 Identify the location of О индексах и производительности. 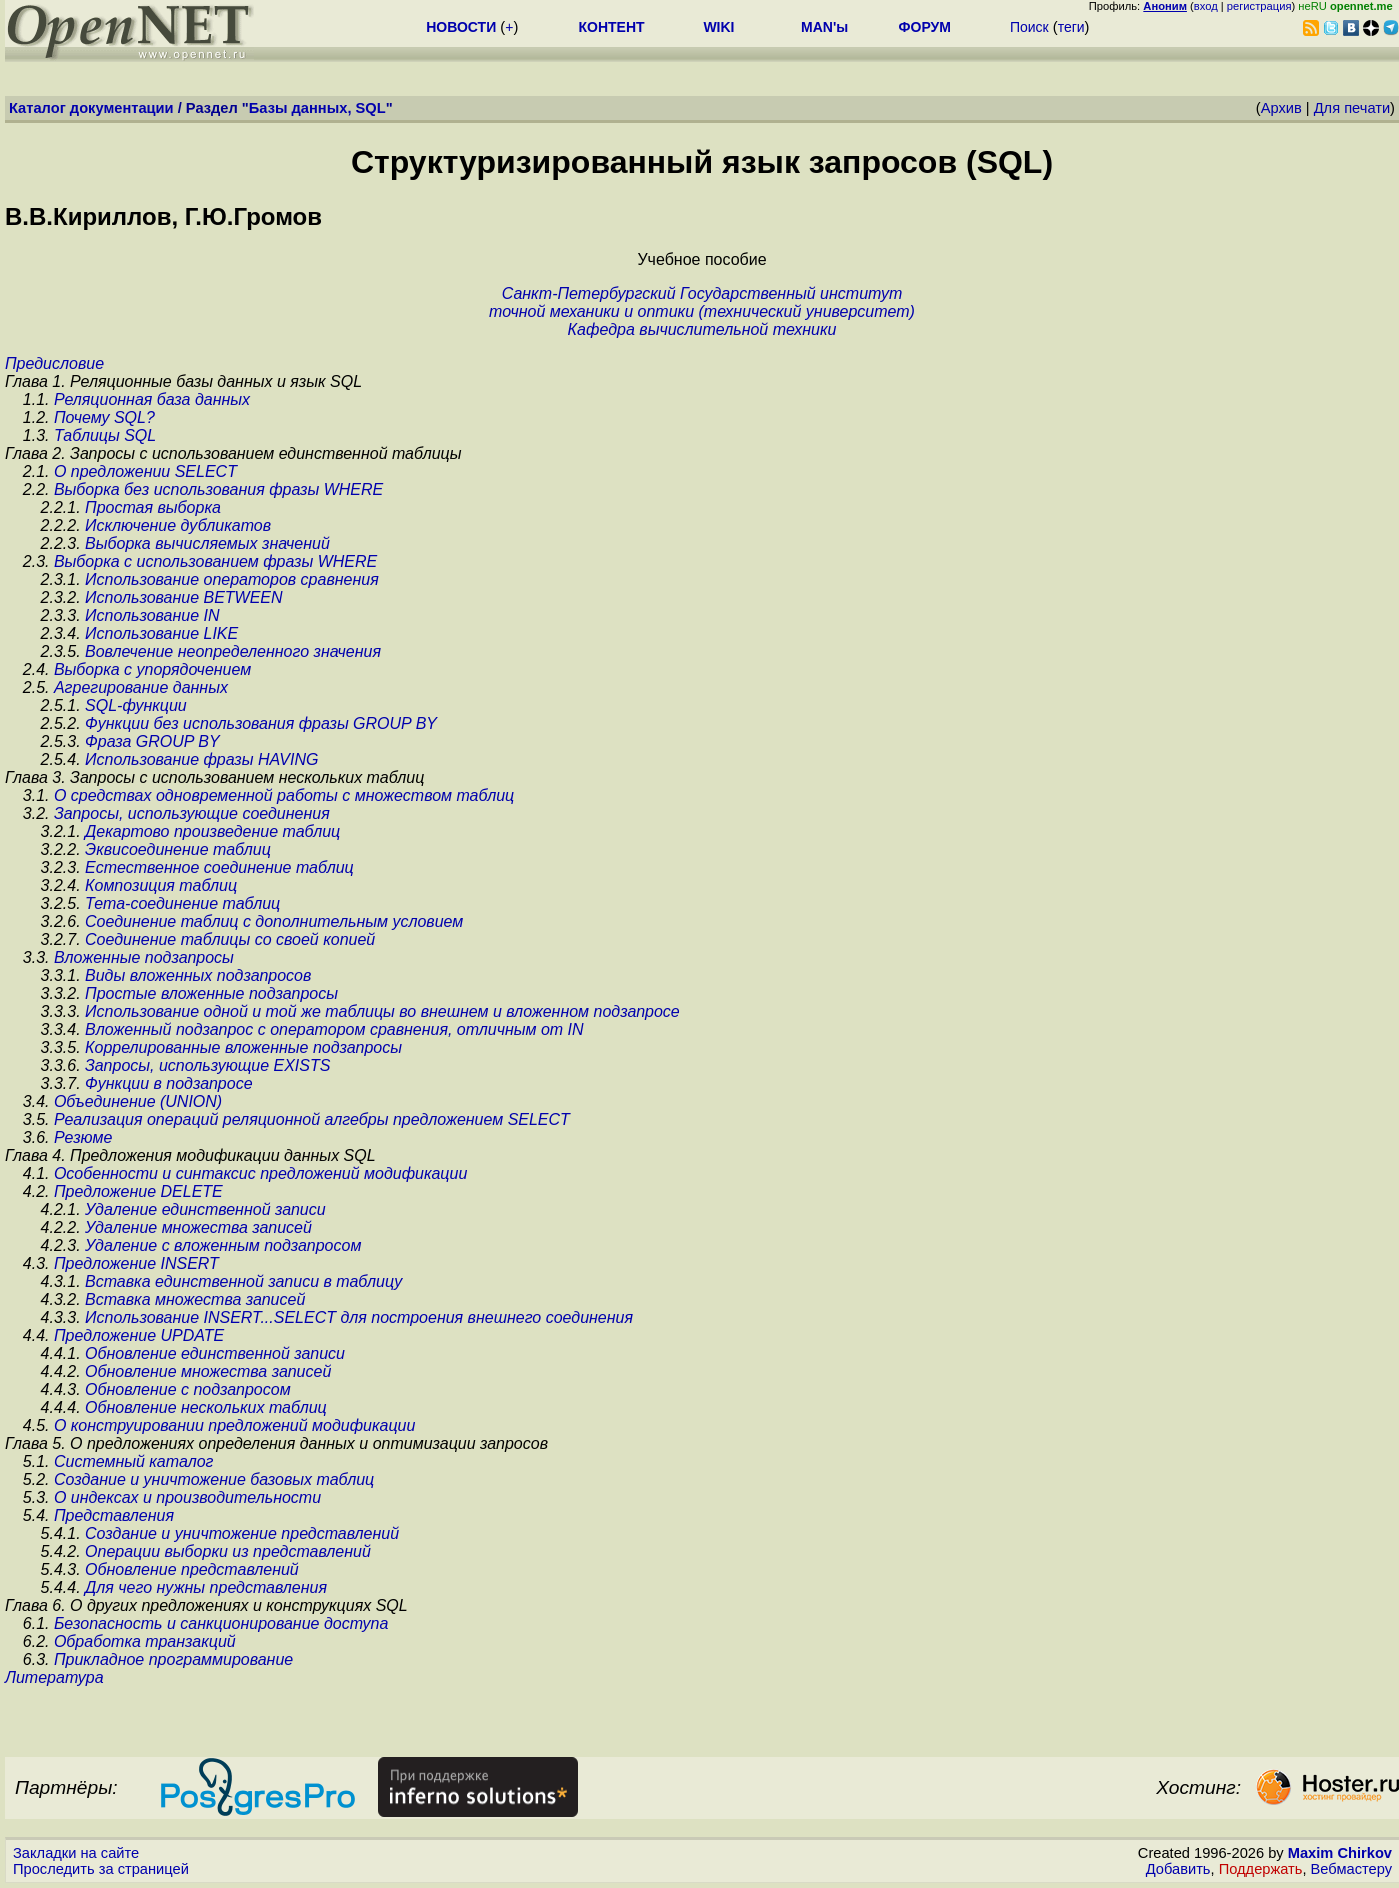
(187, 1497).